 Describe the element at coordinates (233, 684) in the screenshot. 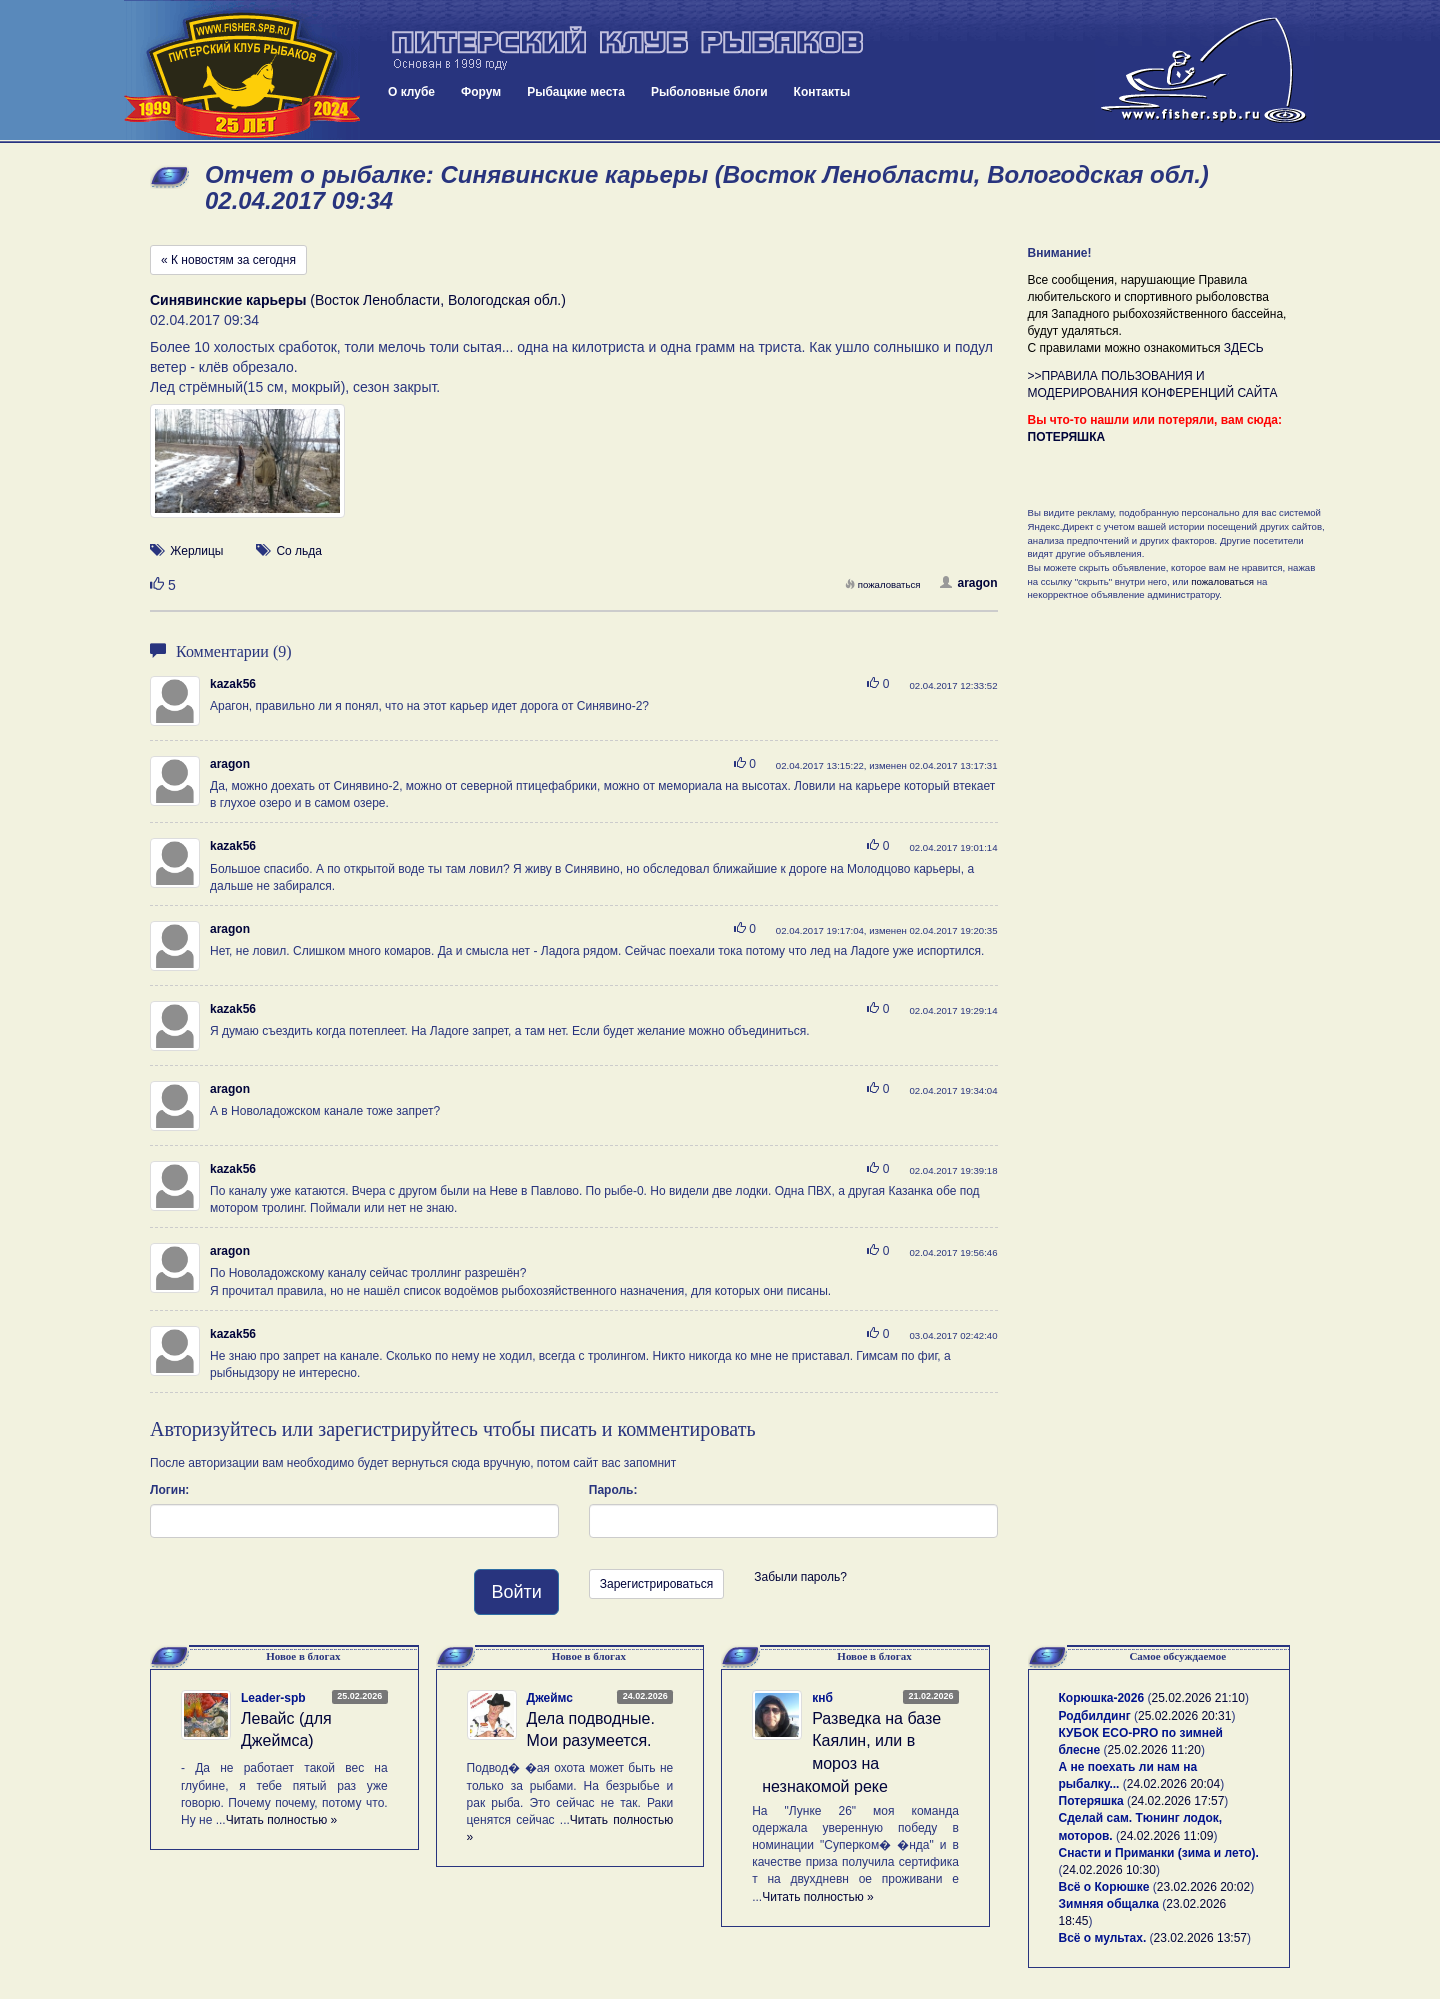

I see `kazak56` at that location.